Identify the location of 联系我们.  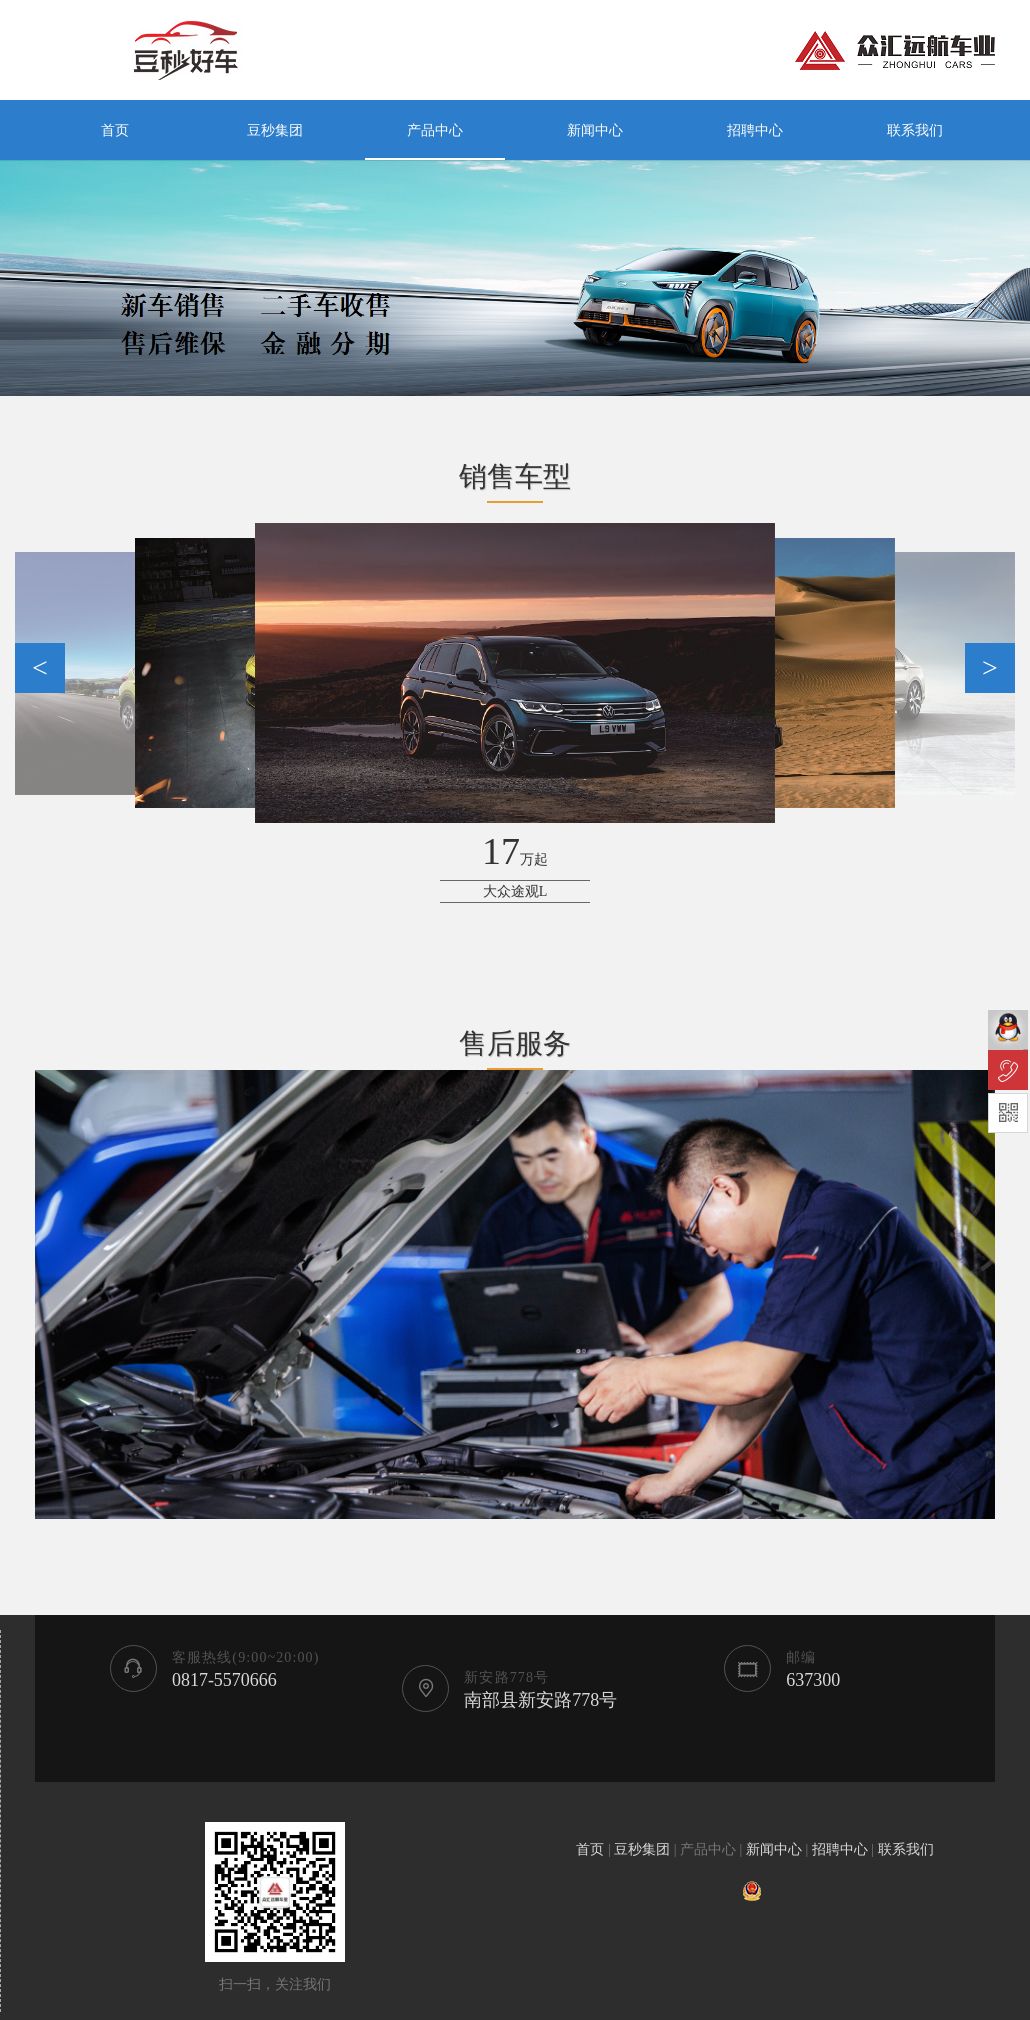
(915, 130).